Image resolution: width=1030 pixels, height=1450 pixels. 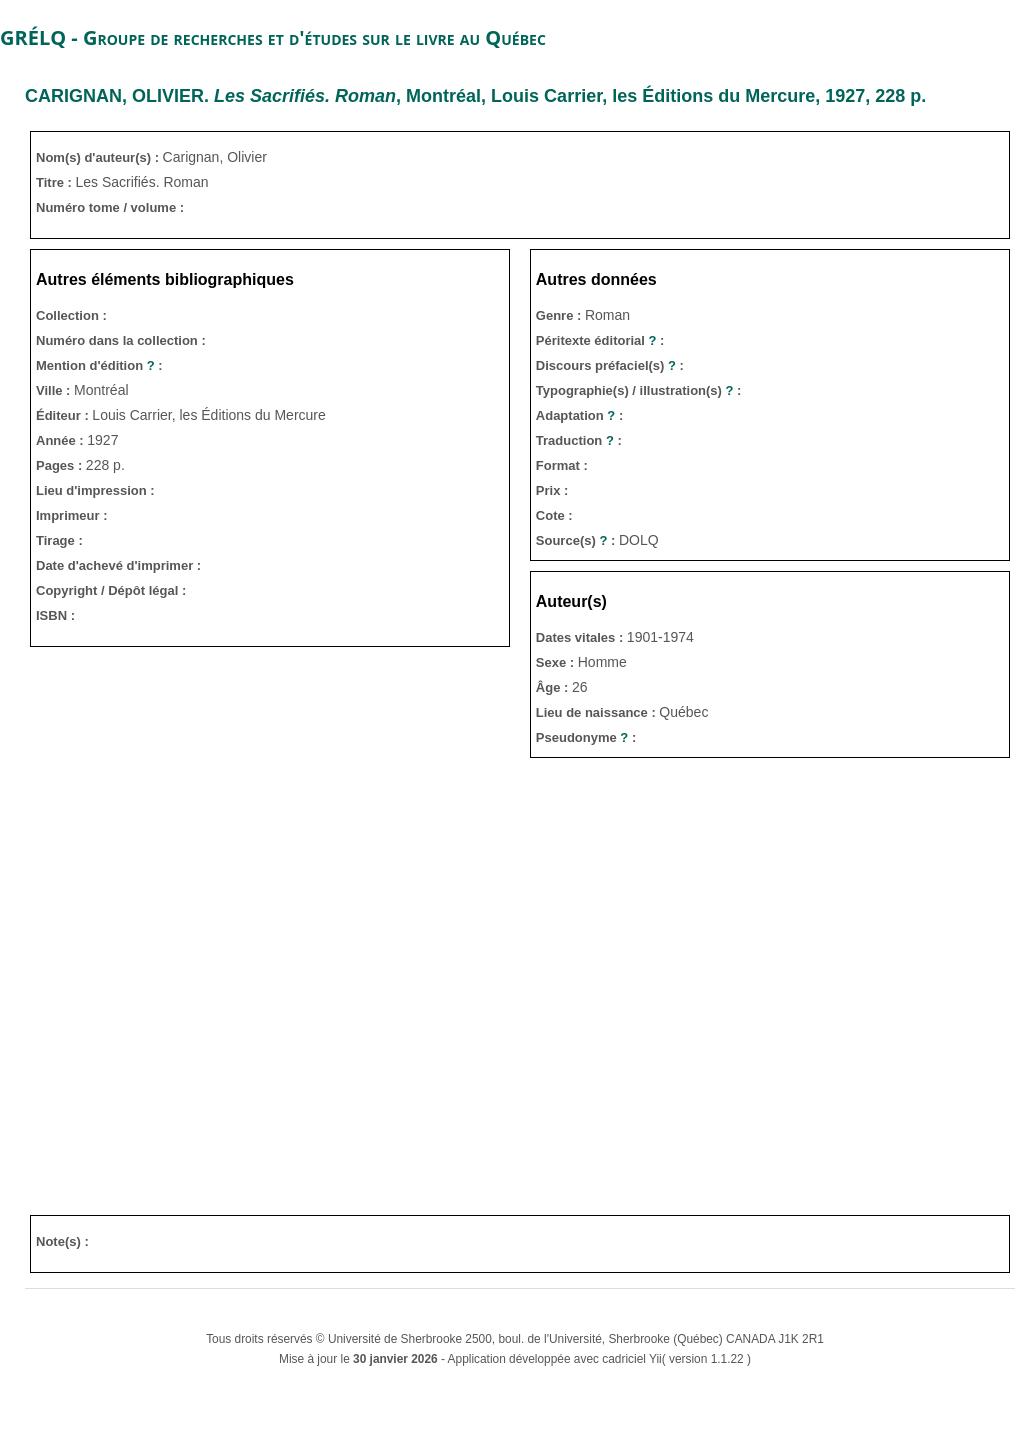 I want to click on Ville :, so click(x=55, y=390).